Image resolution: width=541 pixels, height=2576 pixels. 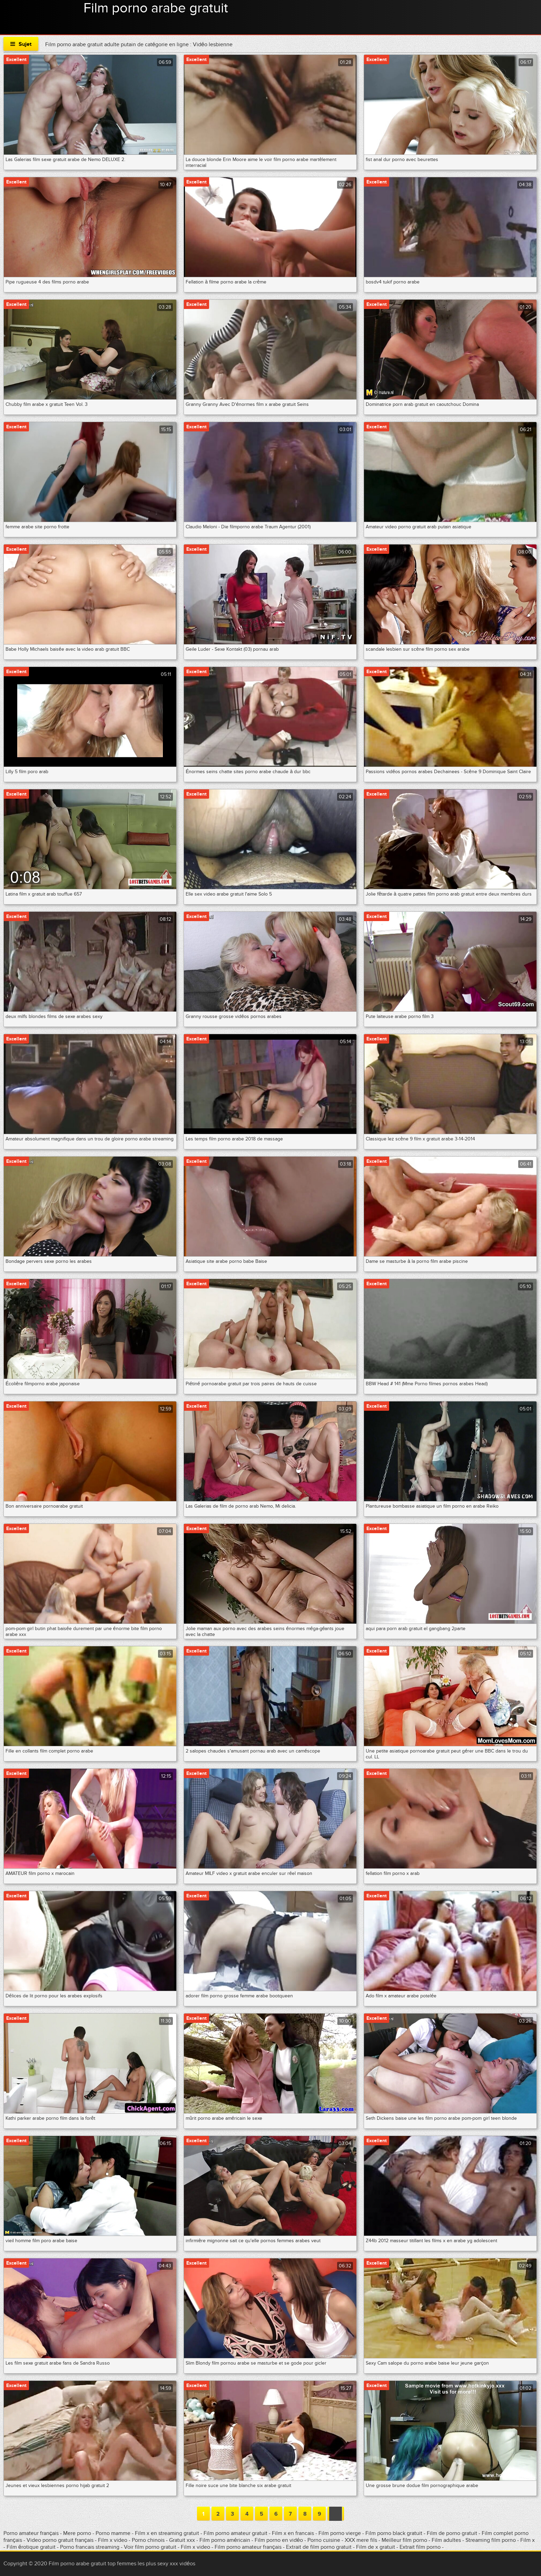 I want to click on Video porno gratuit français, so click(x=60, y=2540).